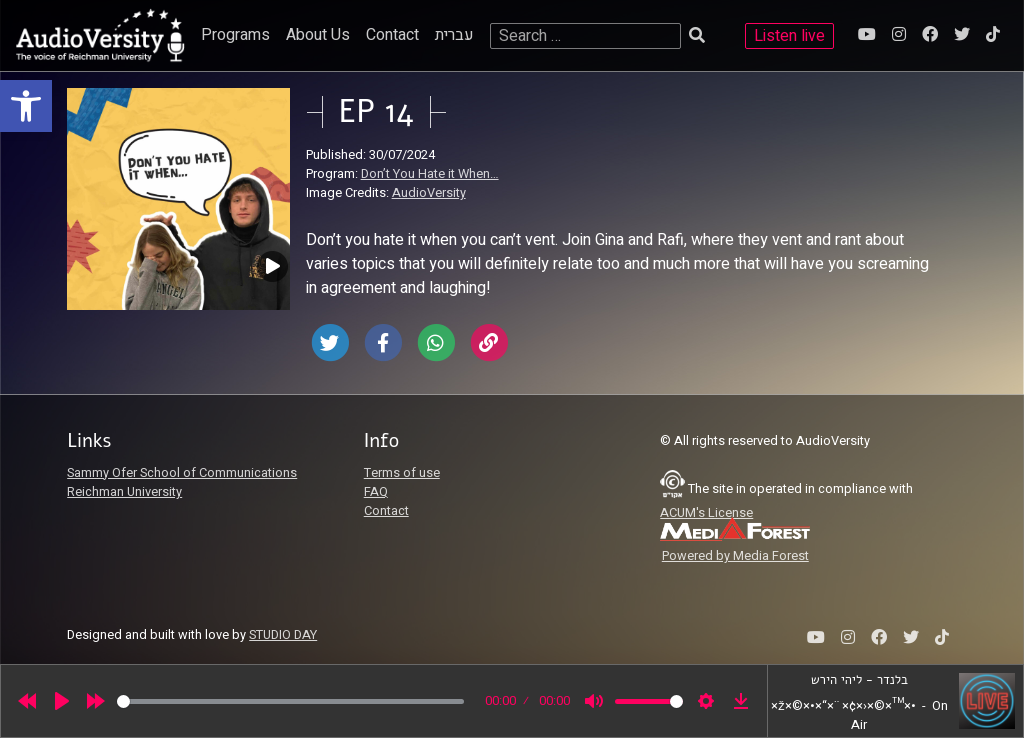 The width and height of the screenshot is (1024, 738). I want to click on Don’t You Hate it When… [link], so click(430, 174).